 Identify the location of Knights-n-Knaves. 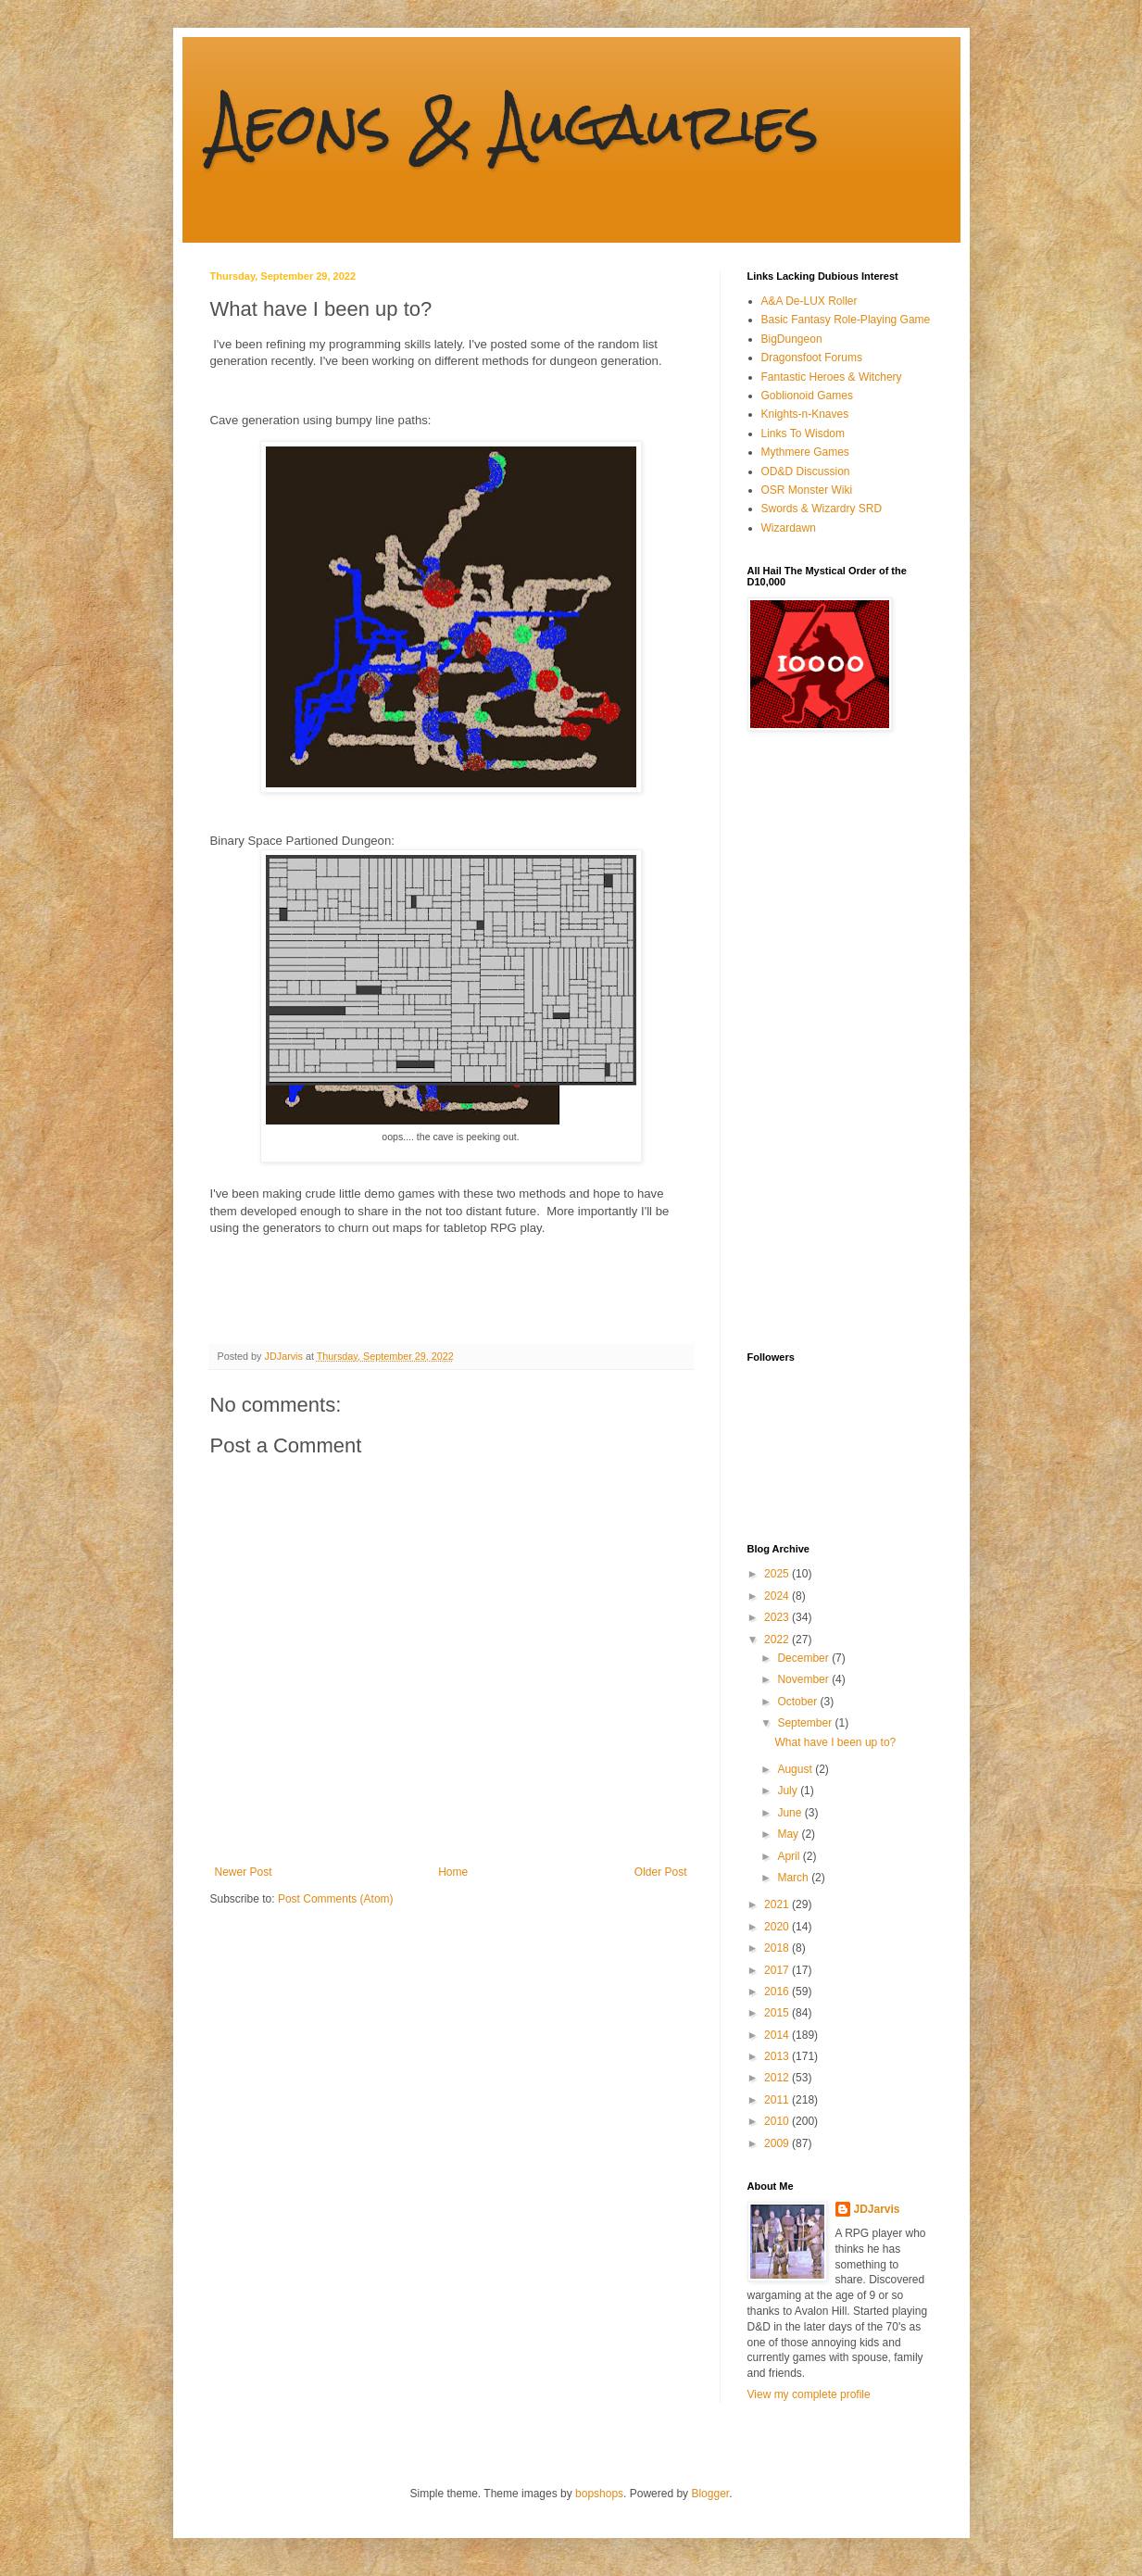
(805, 414).